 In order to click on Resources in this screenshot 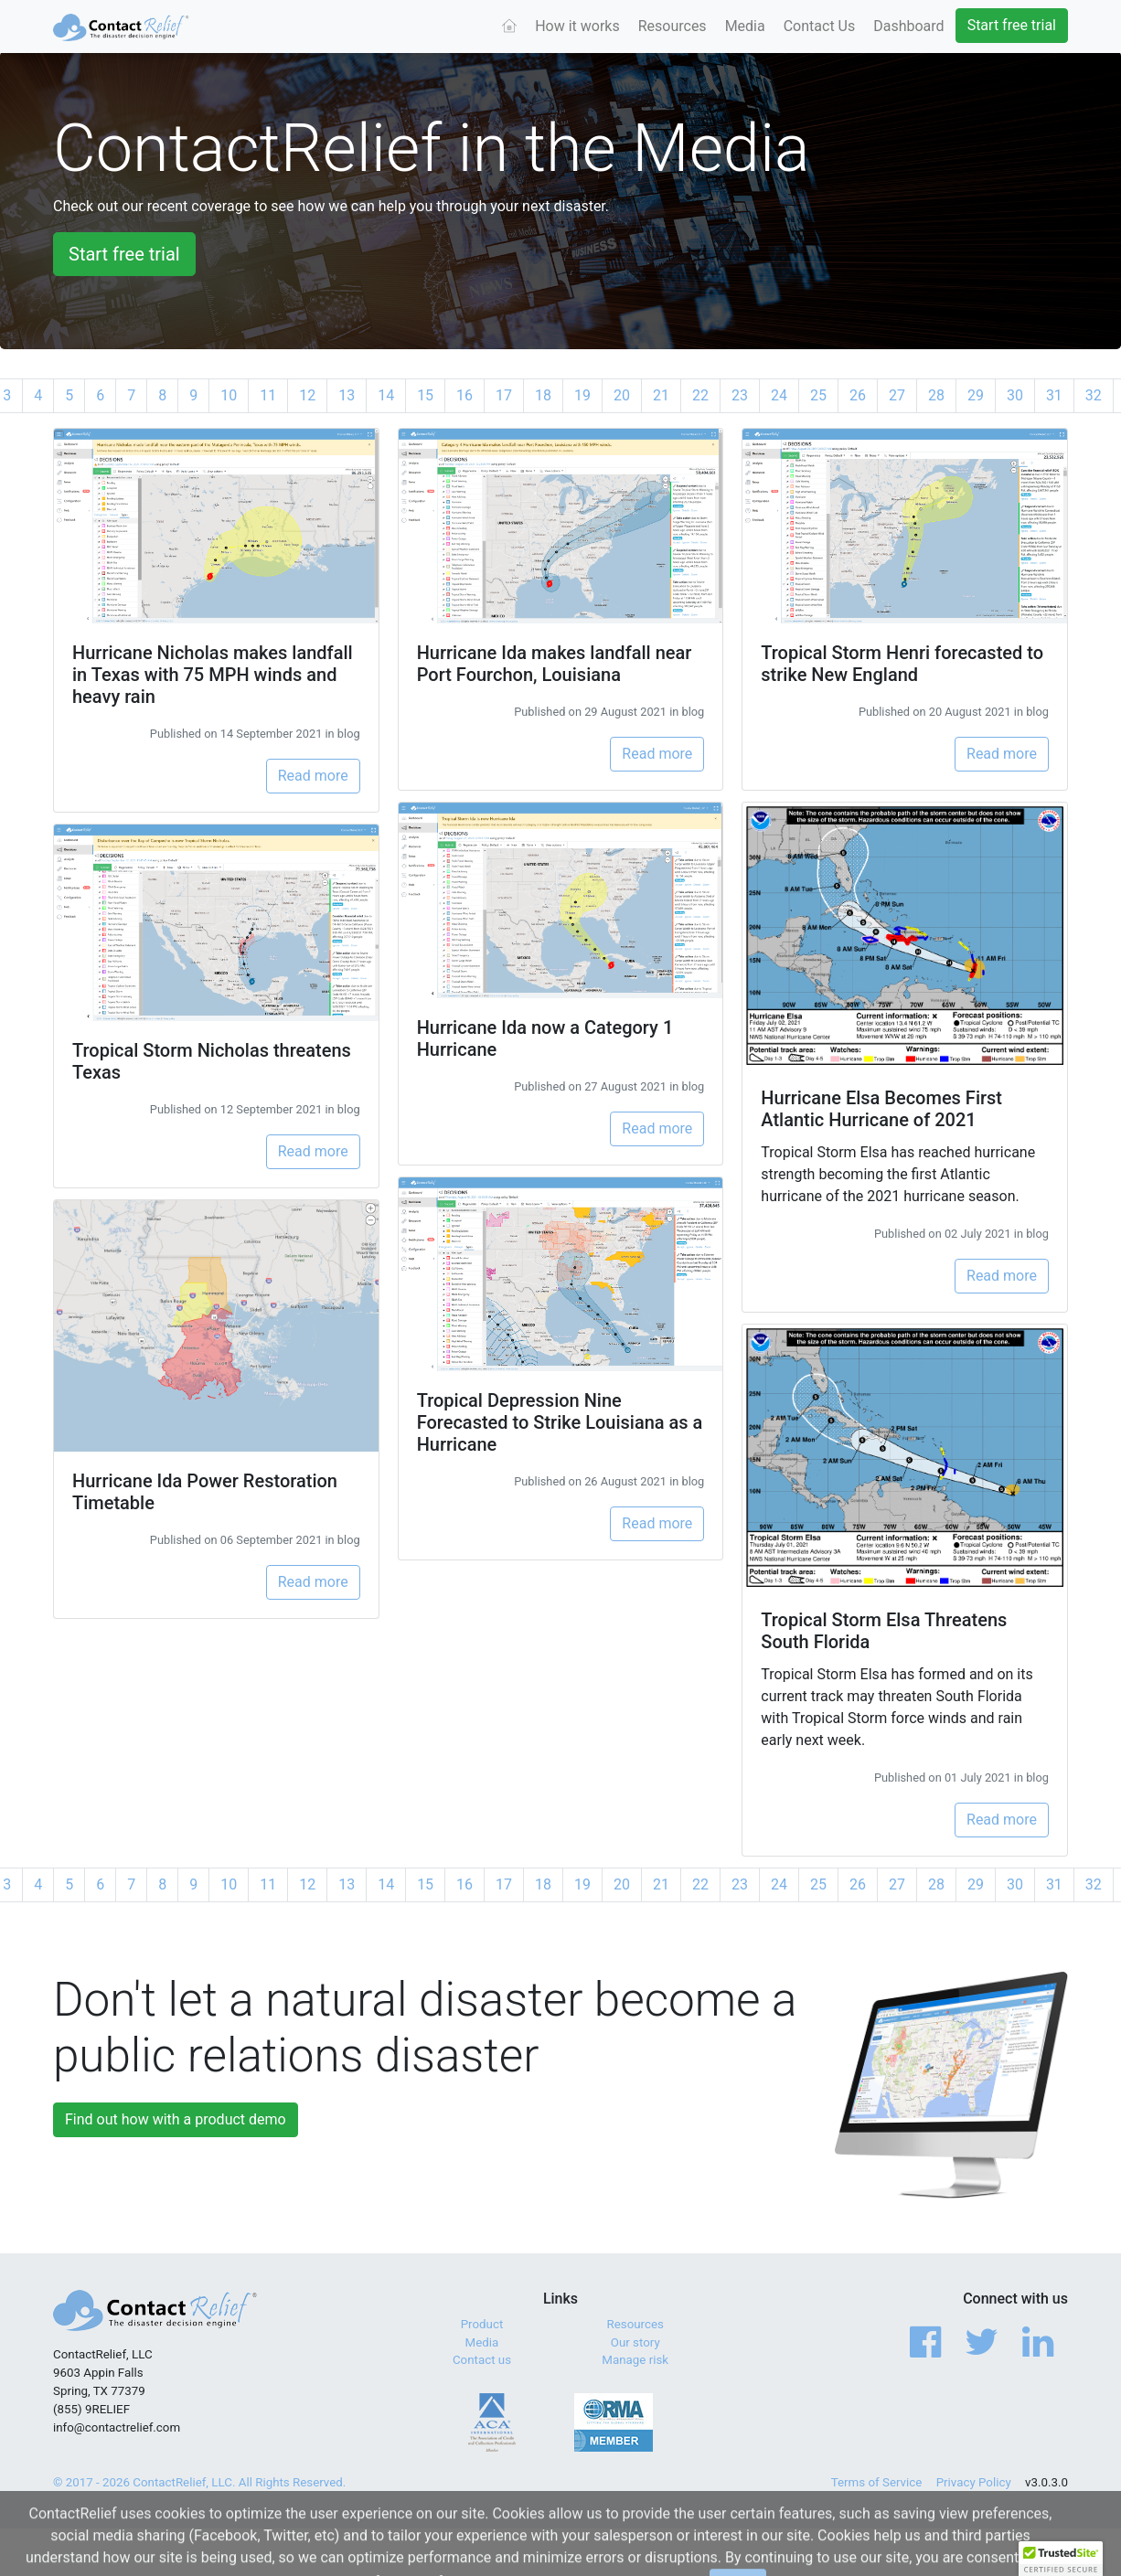, I will do `click(672, 26)`.